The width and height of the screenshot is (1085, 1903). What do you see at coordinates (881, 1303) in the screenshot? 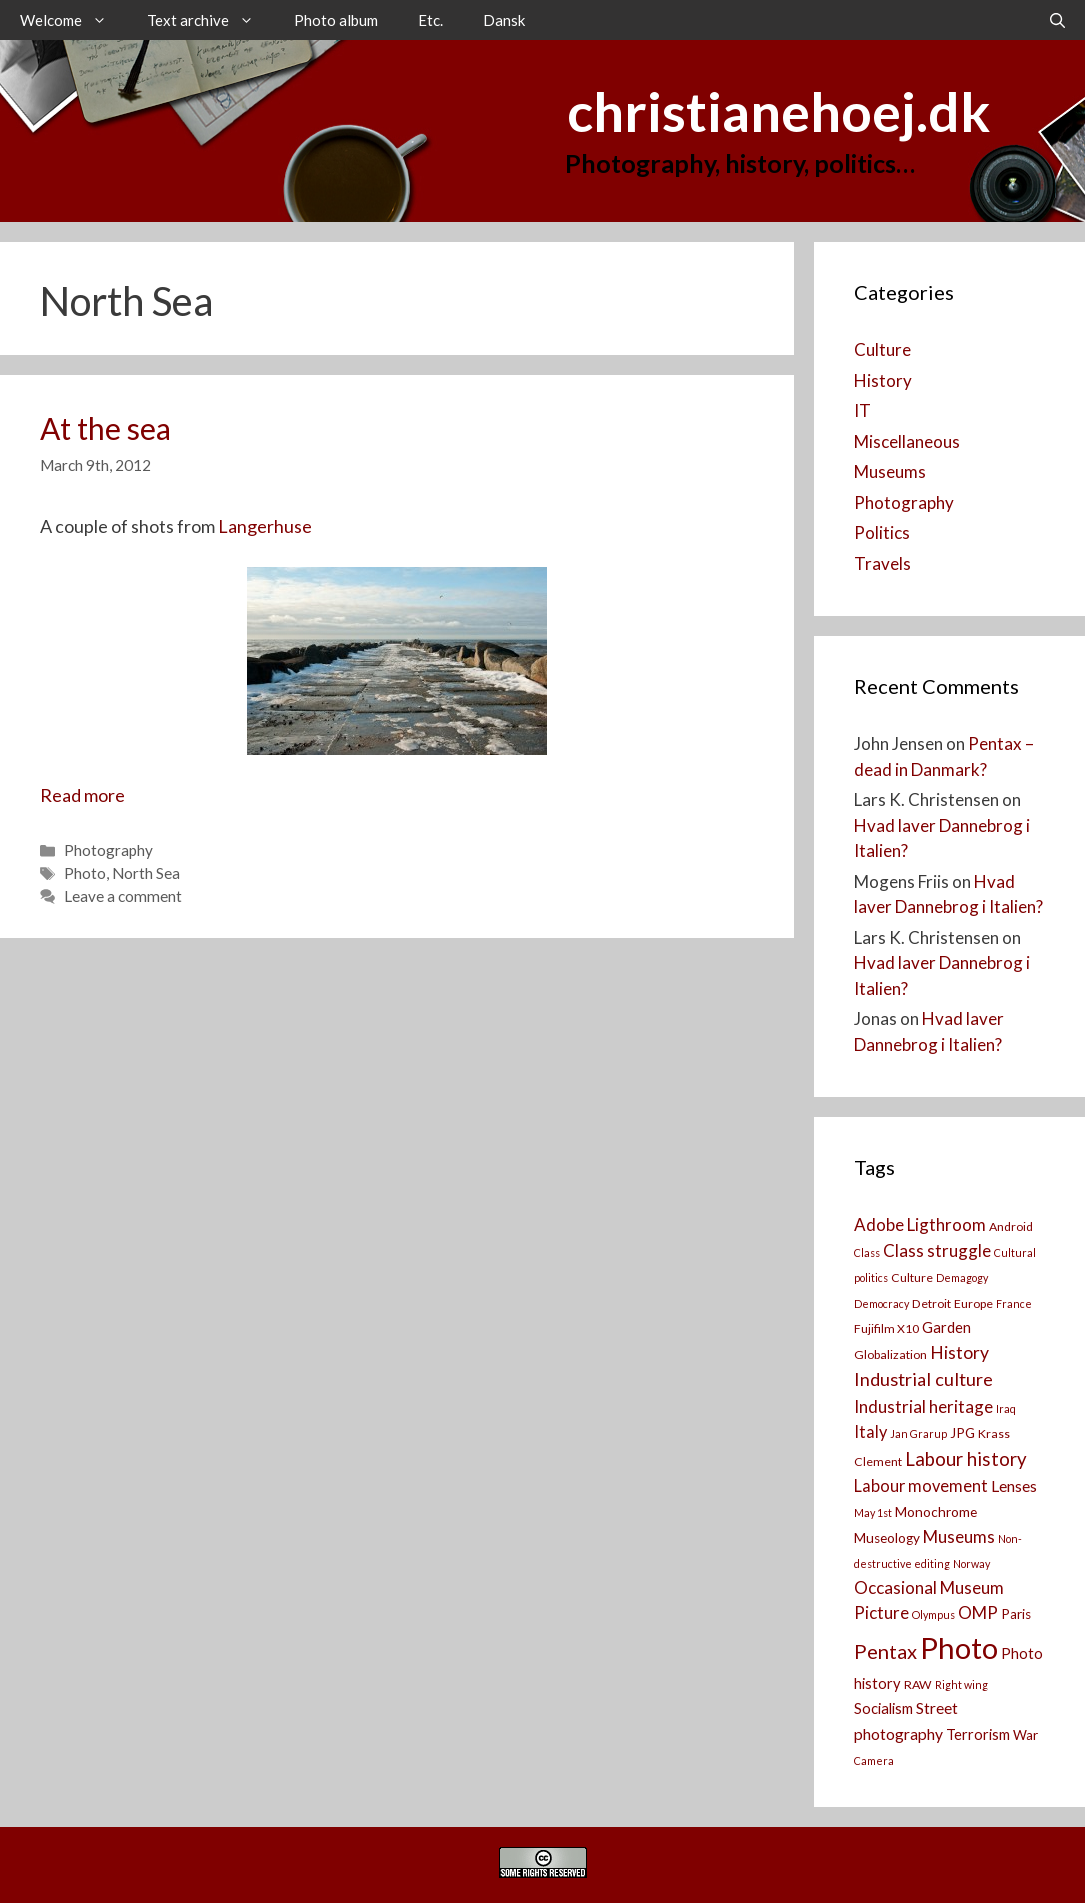
I see `Democracy [Democracy (2 items)]` at bounding box center [881, 1303].